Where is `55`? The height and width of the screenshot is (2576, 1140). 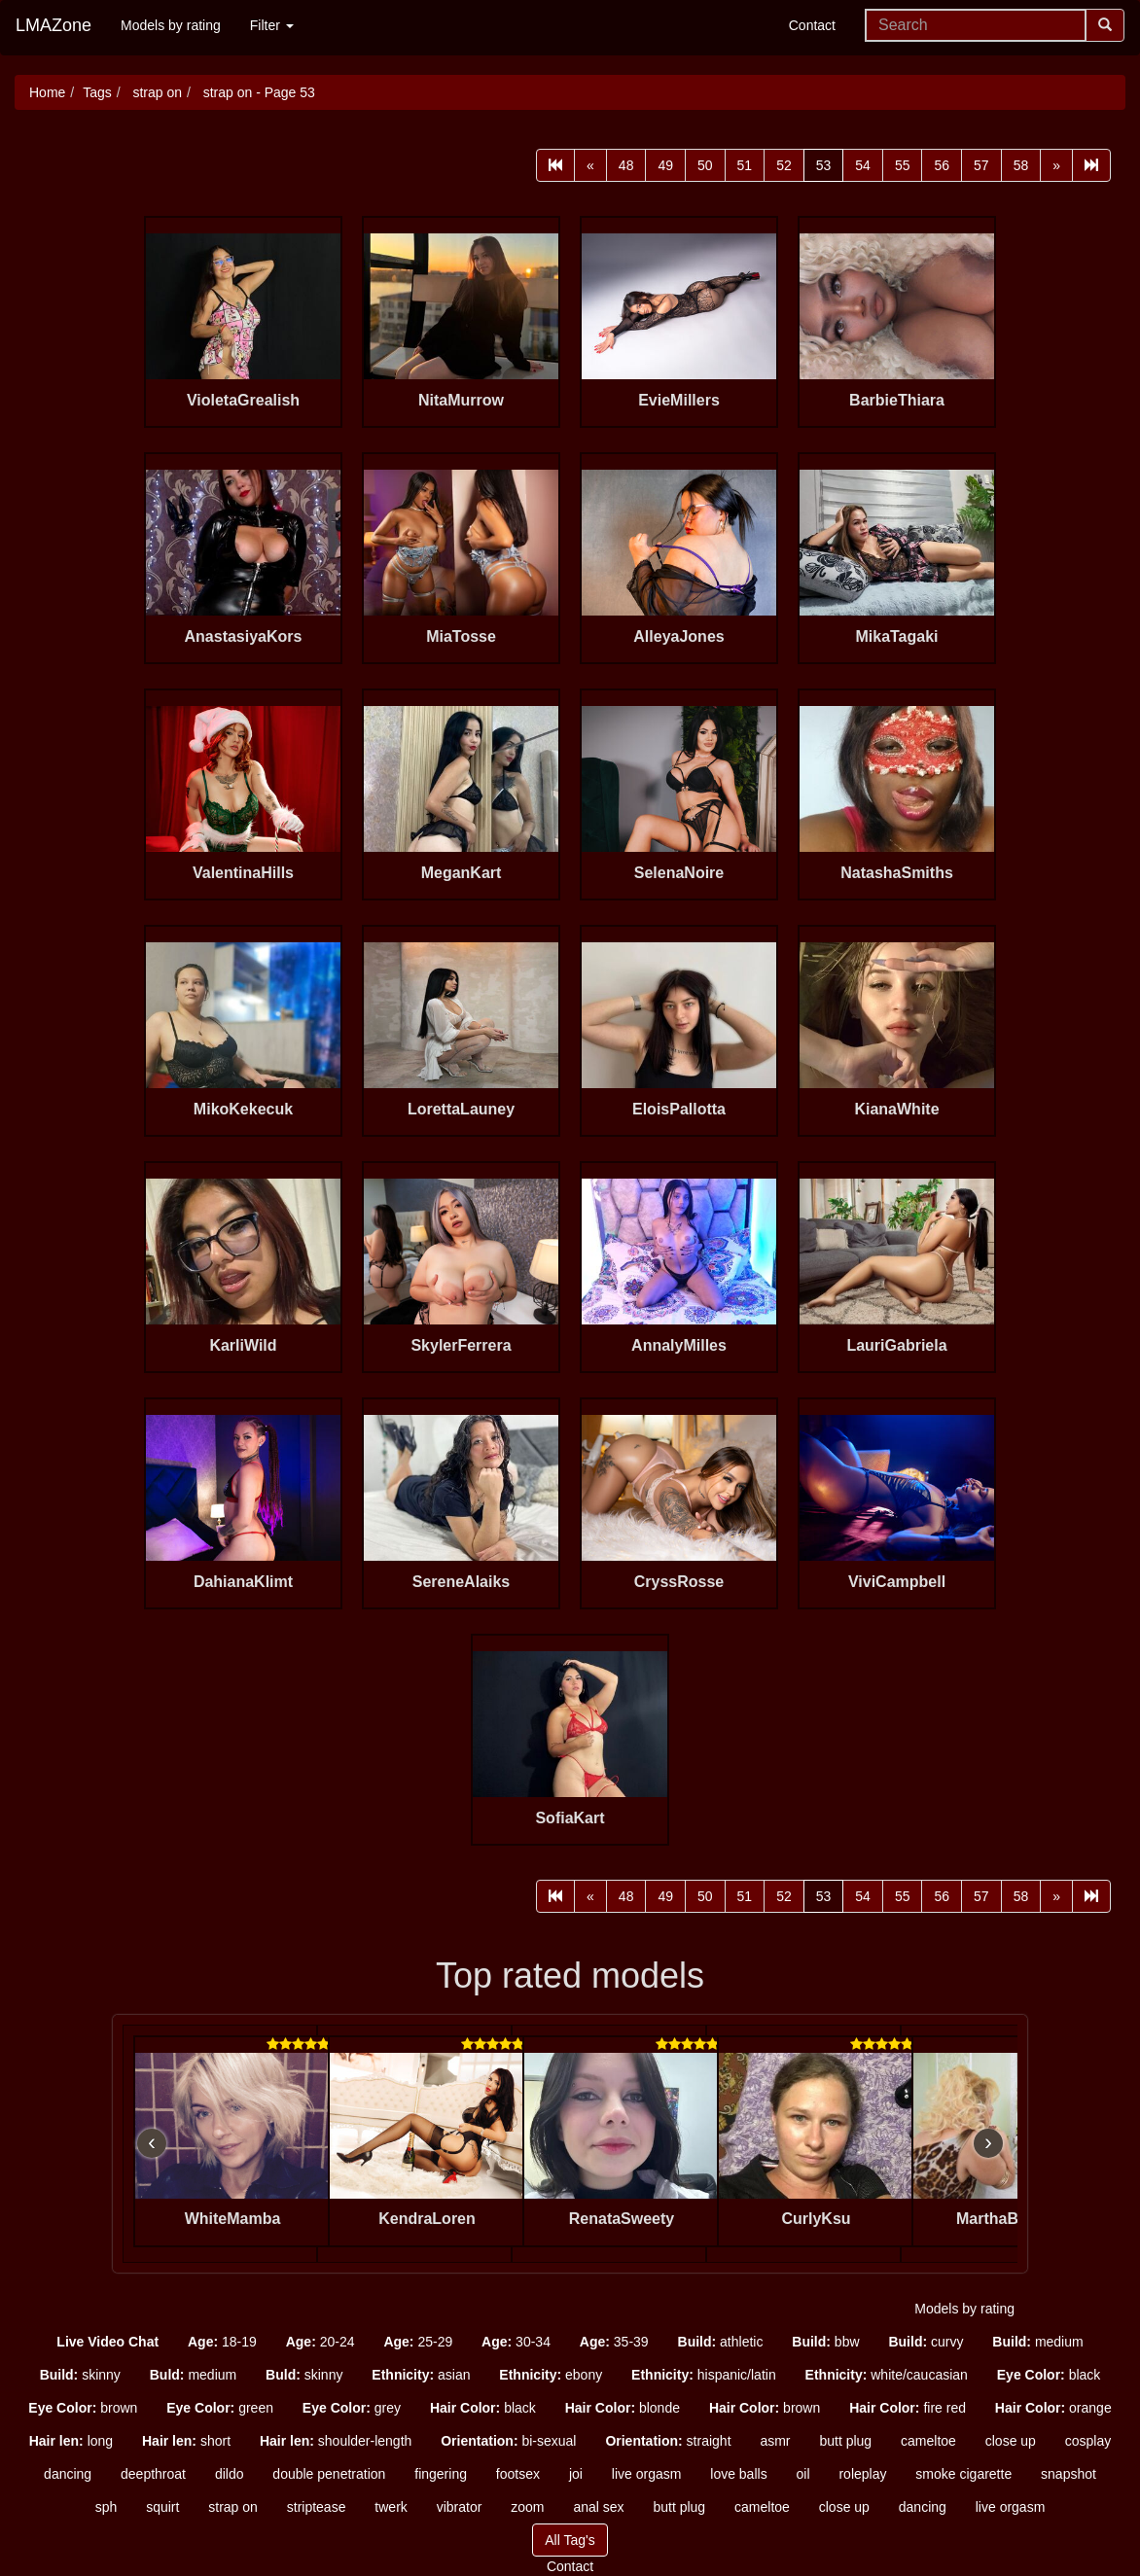 55 is located at coordinates (902, 165).